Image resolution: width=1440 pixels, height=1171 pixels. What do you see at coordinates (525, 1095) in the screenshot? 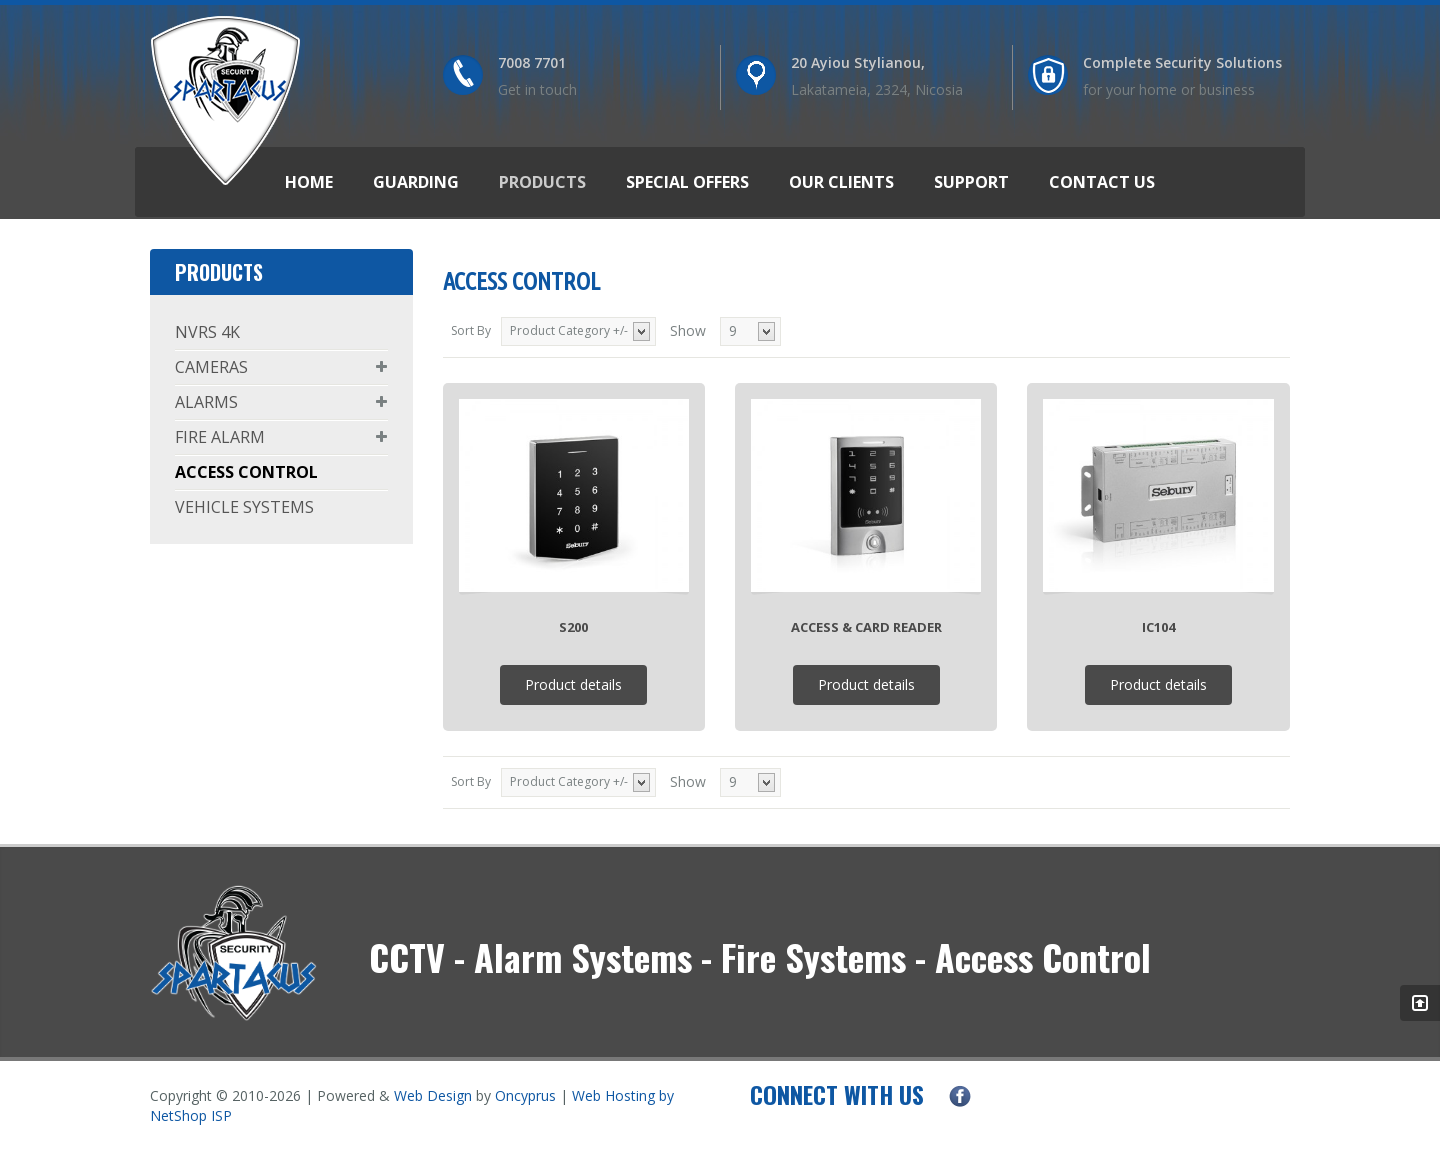
I see `Oncyprus` at bounding box center [525, 1095].